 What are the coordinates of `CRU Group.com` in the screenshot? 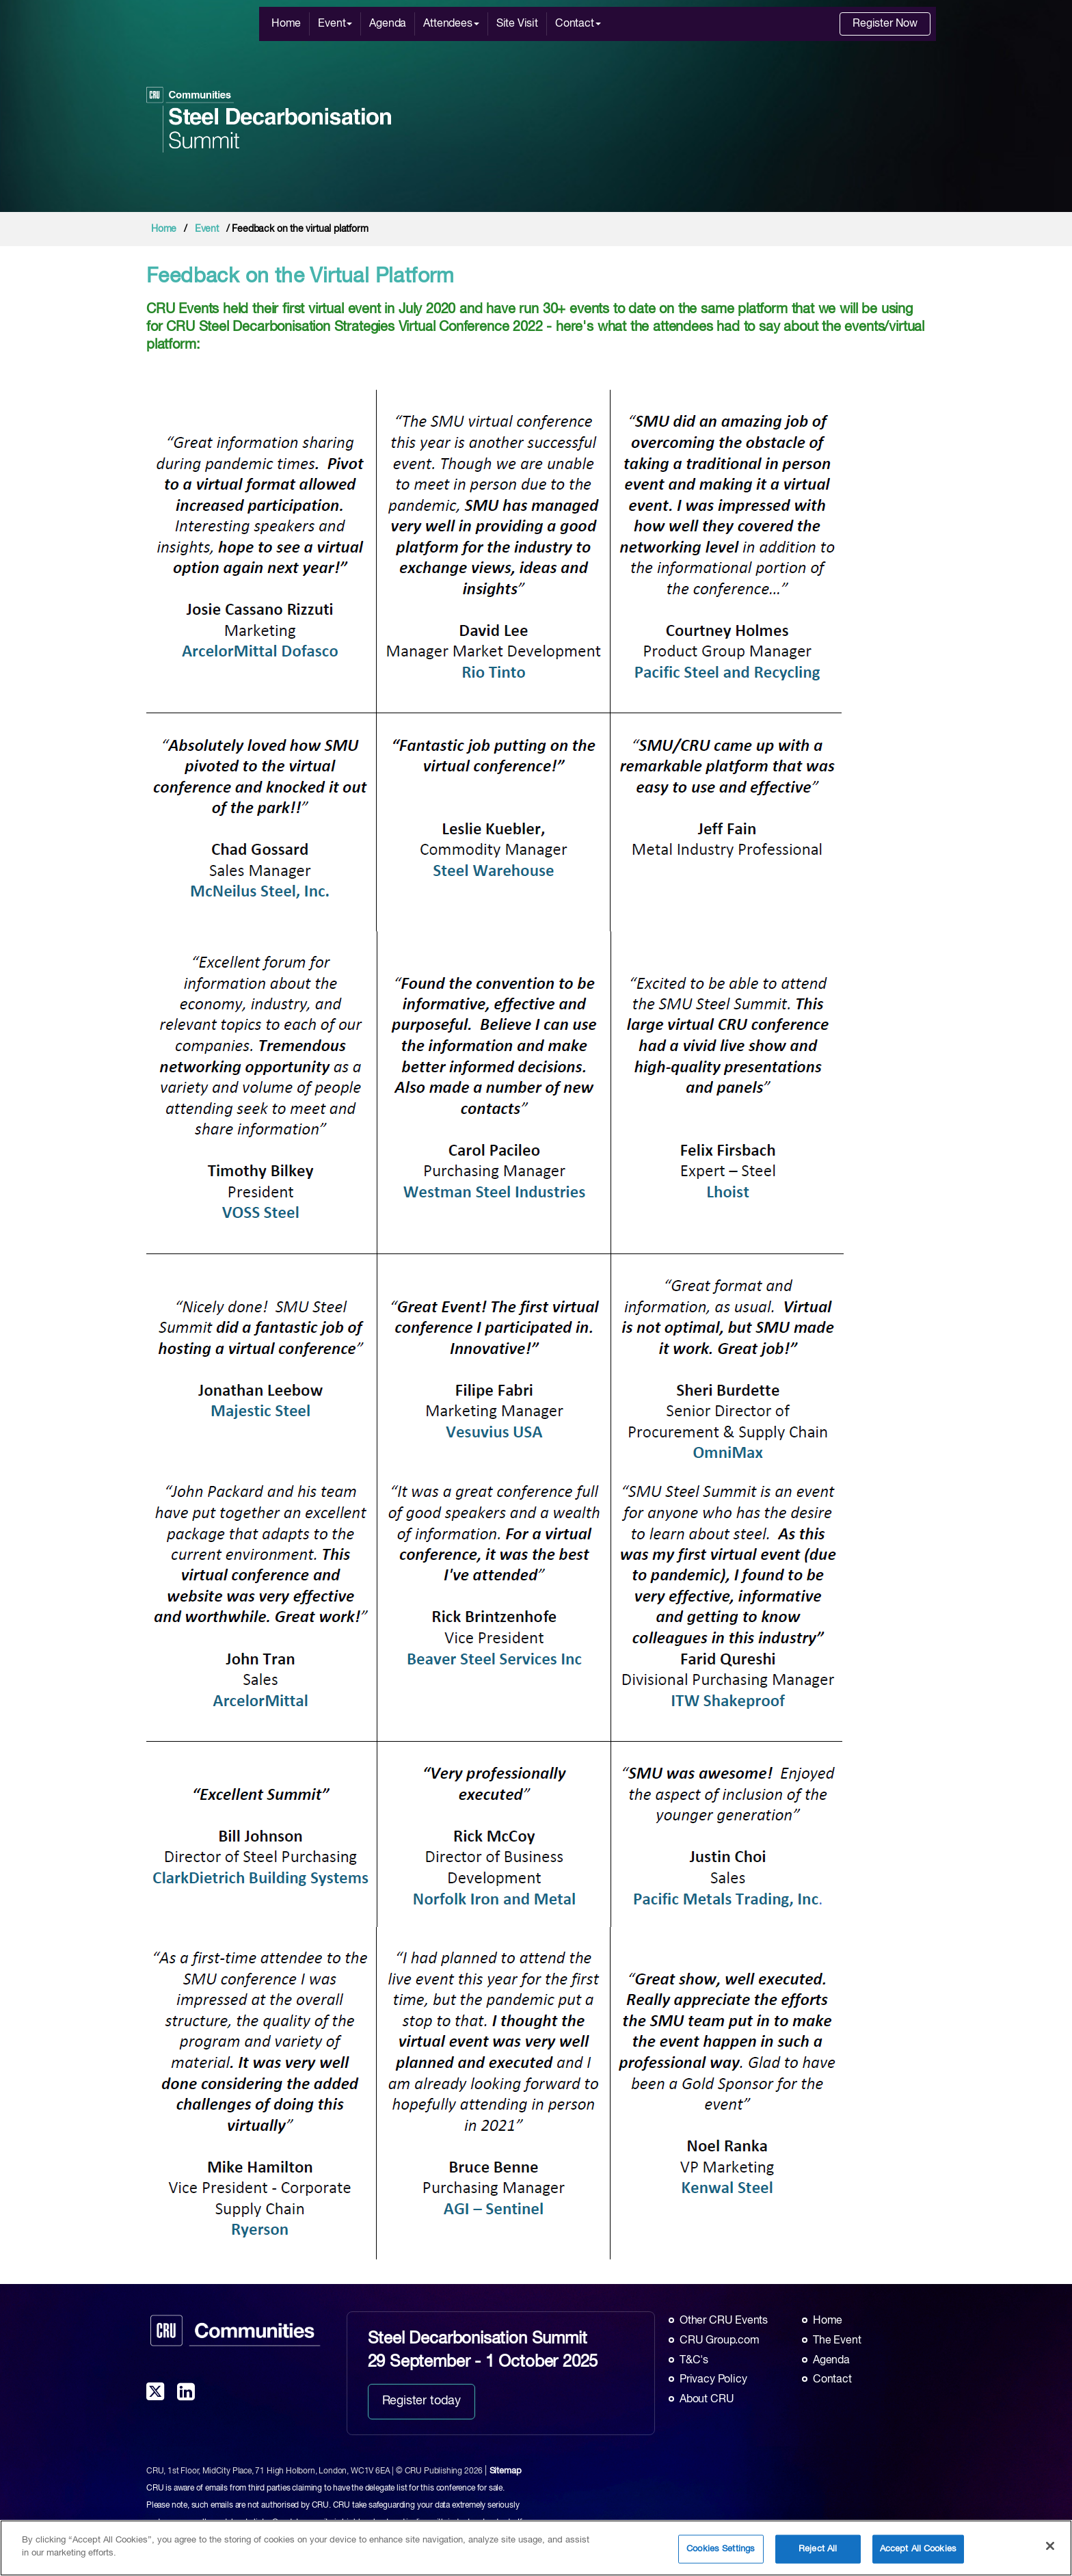 It's located at (720, 2340).